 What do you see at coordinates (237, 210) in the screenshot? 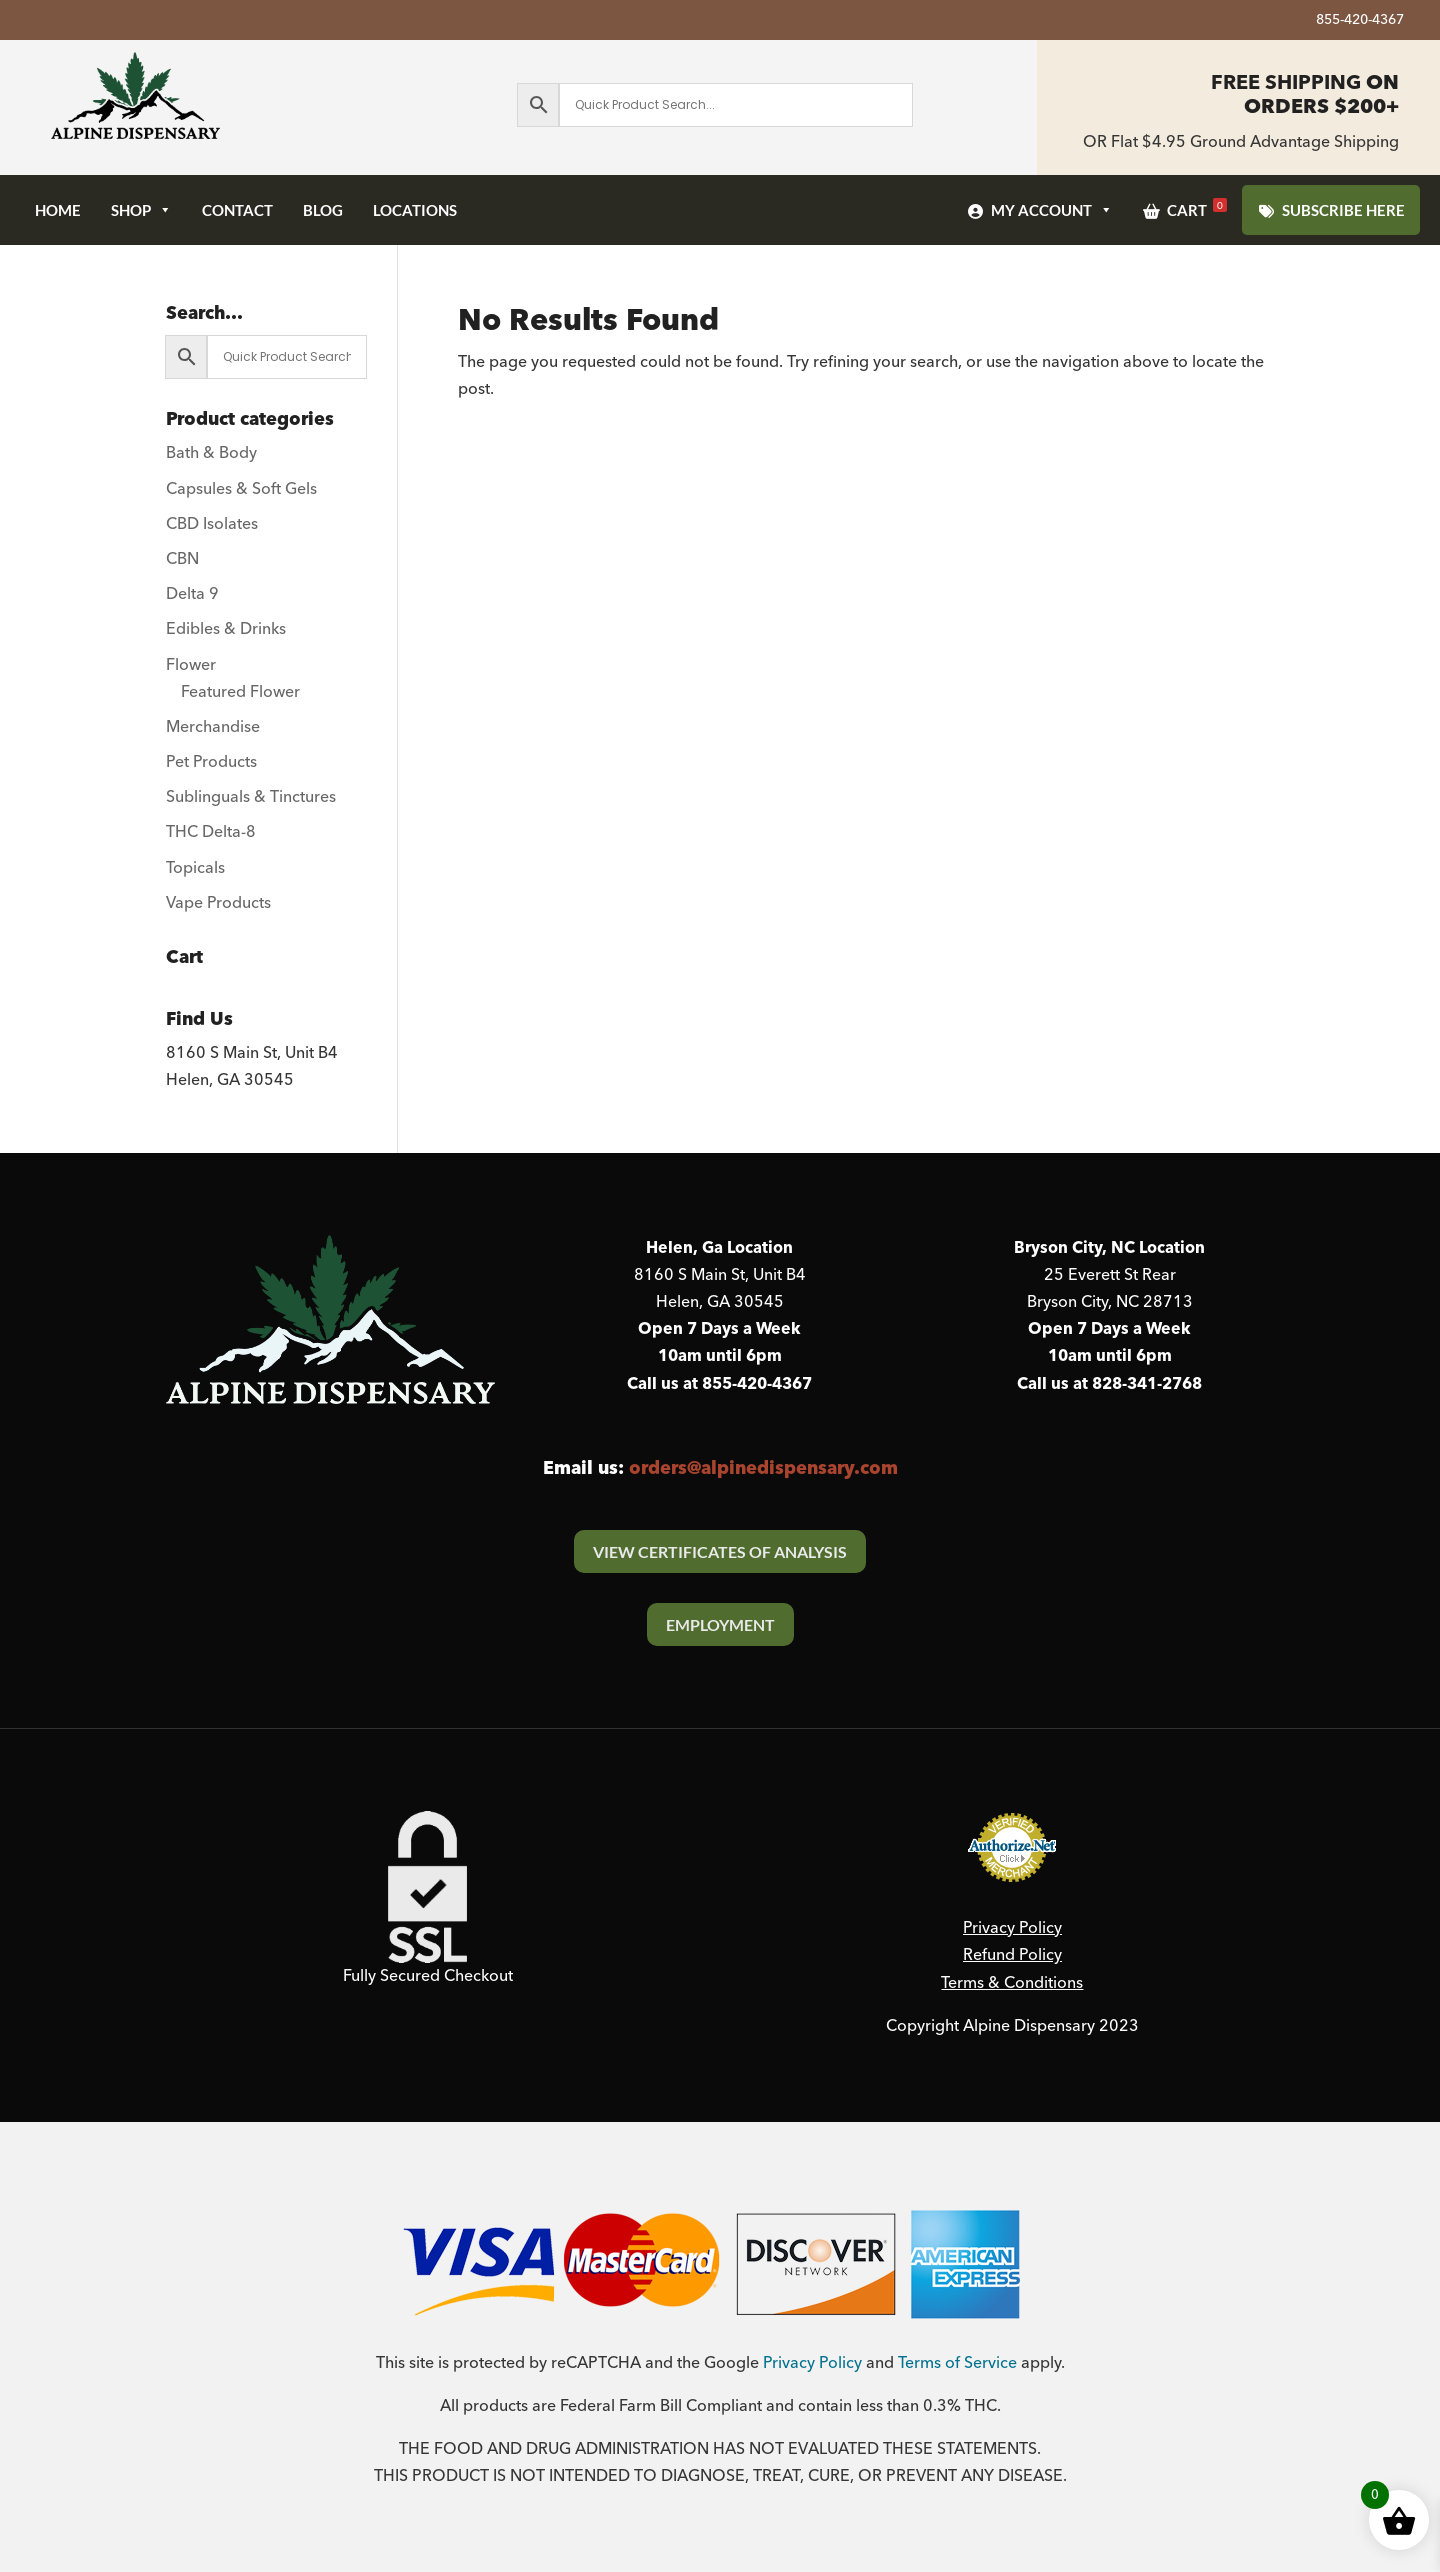
I see `Contact` at bounding box center [237, 210].